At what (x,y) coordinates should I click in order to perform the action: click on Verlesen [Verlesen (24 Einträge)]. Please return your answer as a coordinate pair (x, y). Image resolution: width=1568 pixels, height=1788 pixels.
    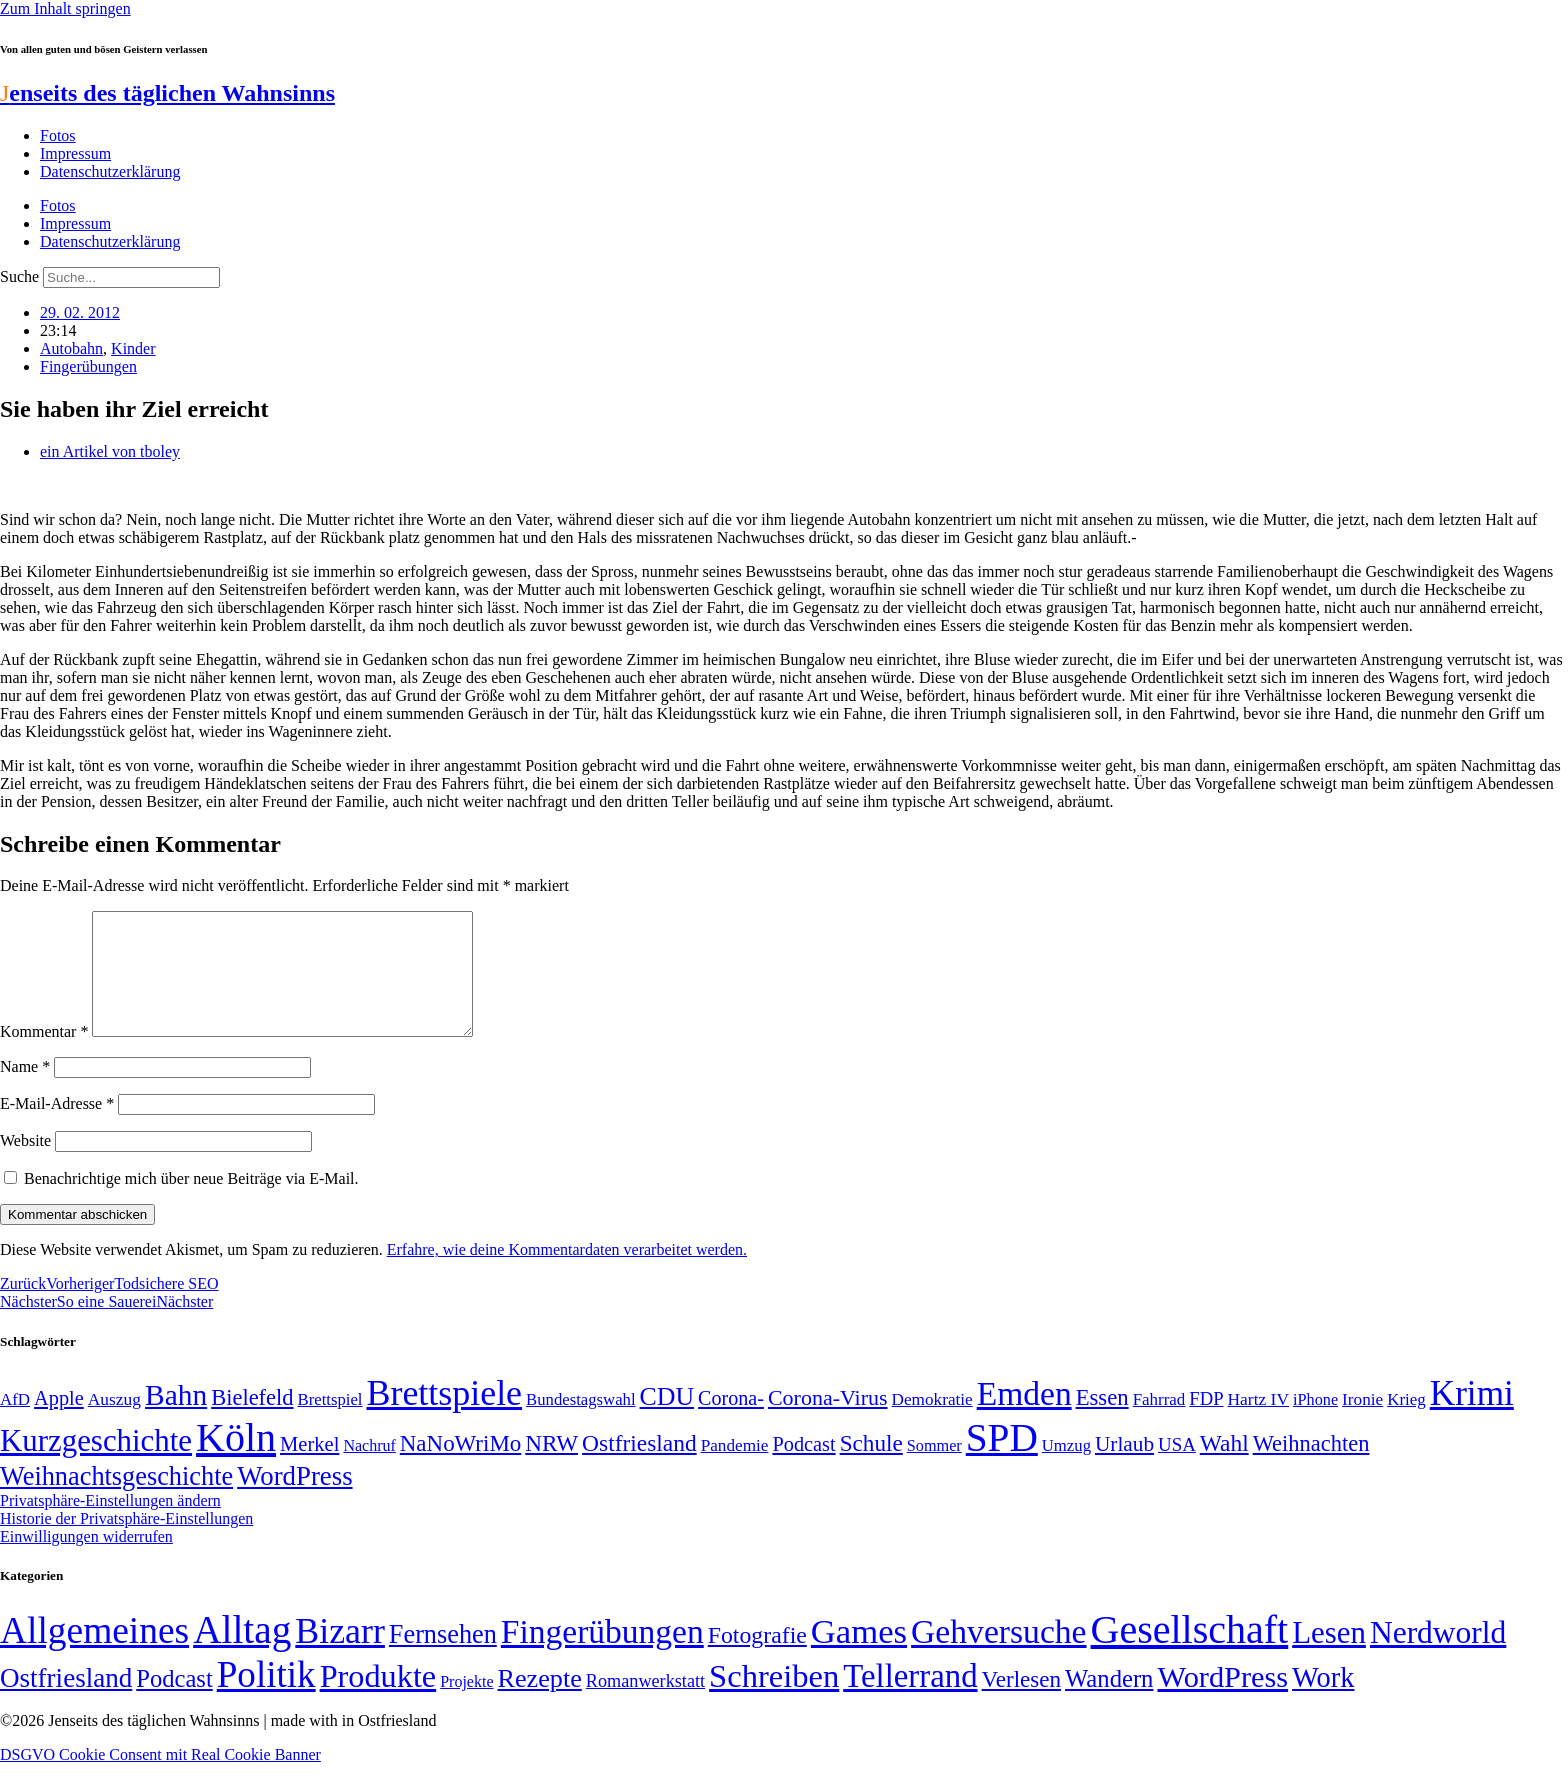
    Looking at the image, I should click on (1021, 1703).